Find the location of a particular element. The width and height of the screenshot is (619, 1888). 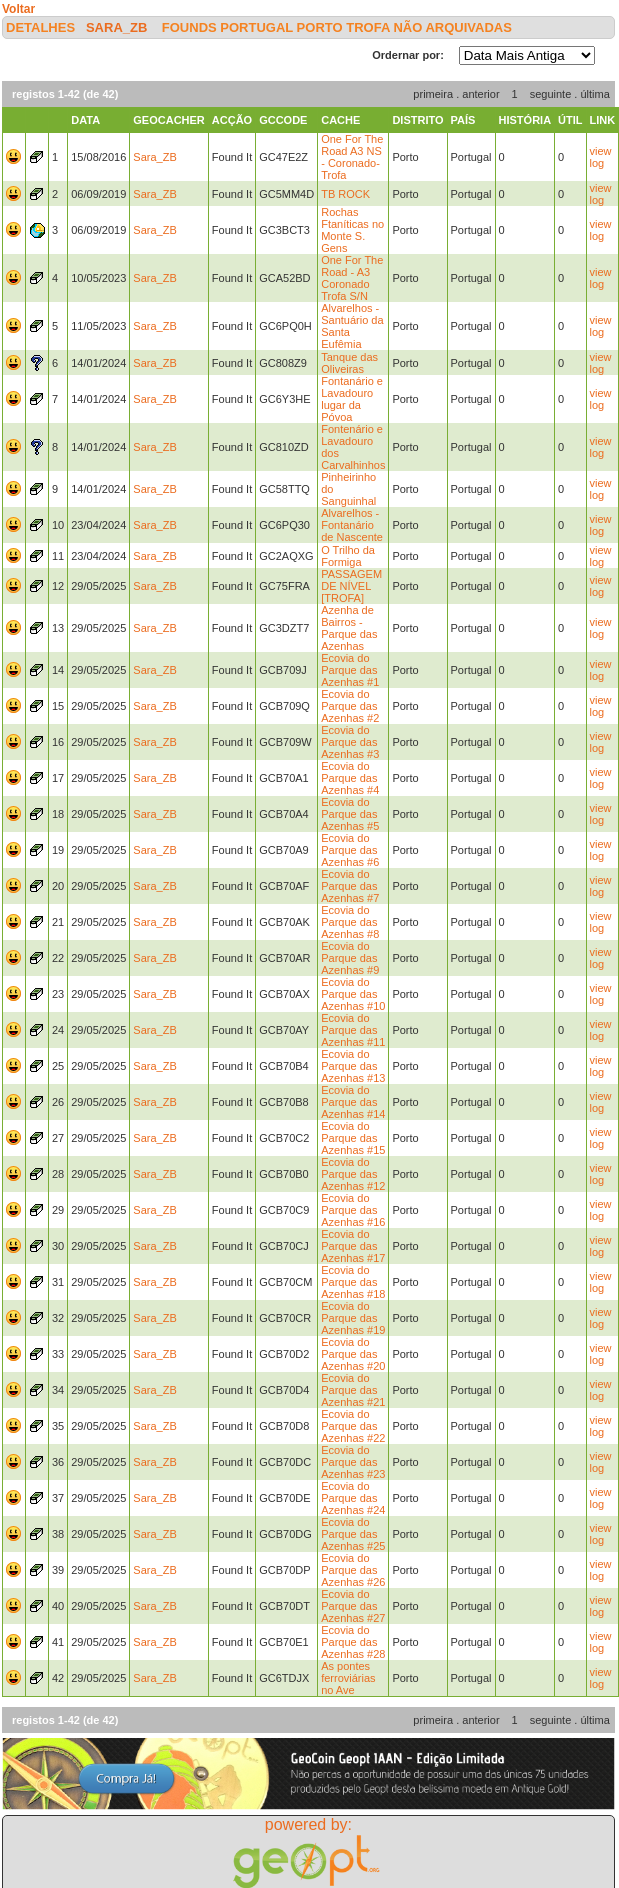

Ecovia do Parque das Azenhas #3 is located at coordinates (350, 742).